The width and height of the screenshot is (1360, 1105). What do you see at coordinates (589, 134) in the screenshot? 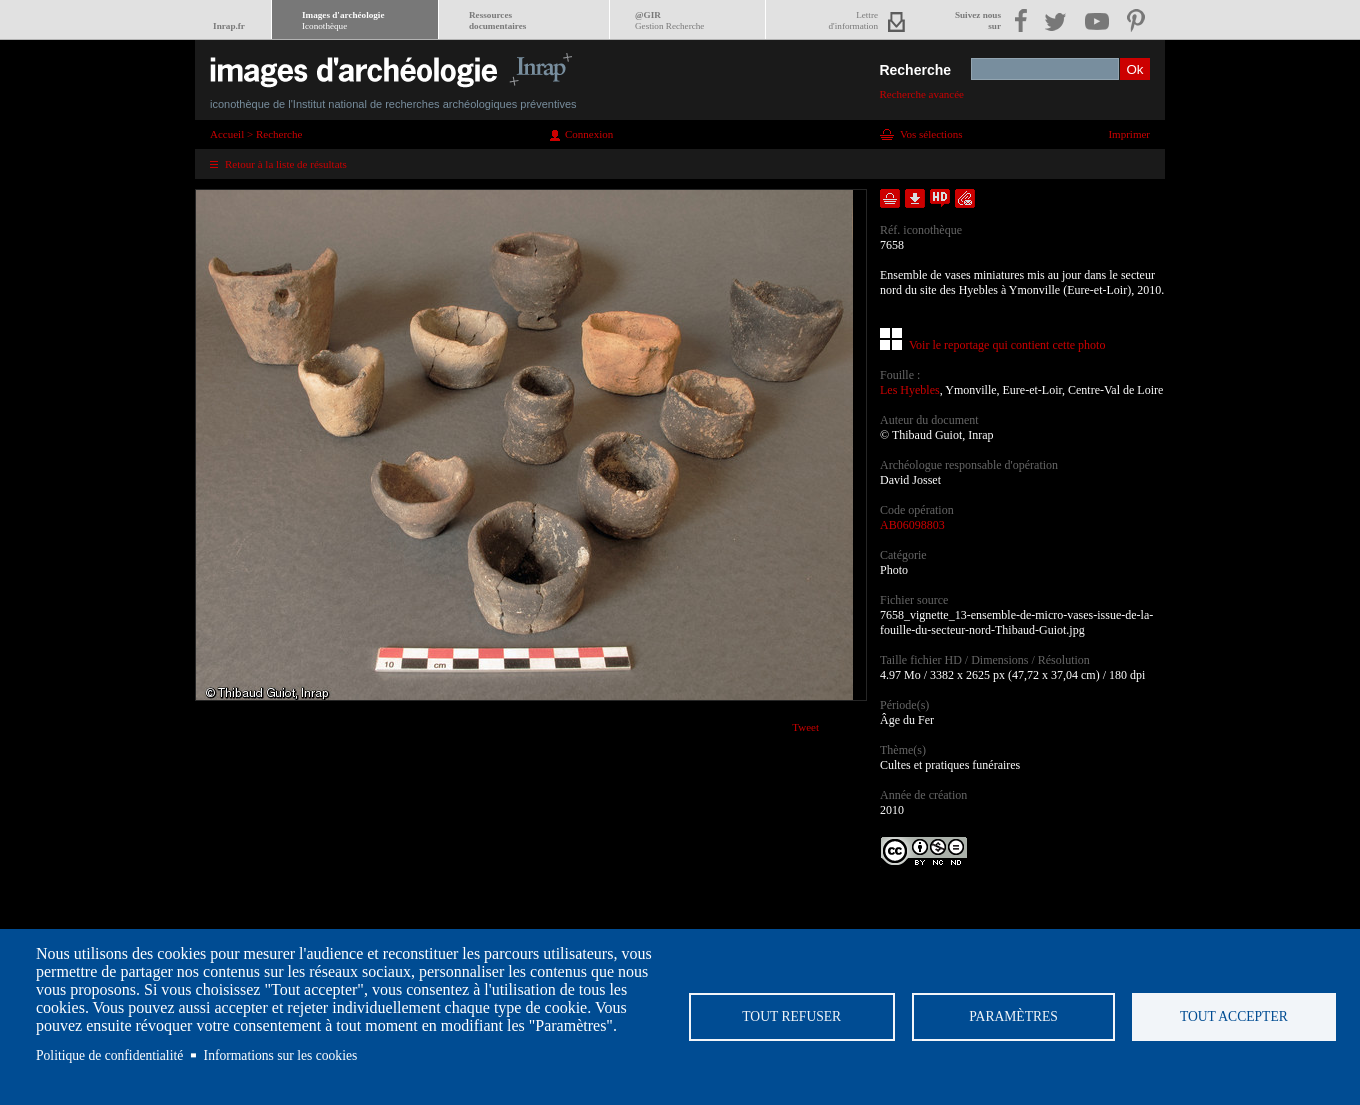
I see `Connexion` at bounding box center [589, 134].